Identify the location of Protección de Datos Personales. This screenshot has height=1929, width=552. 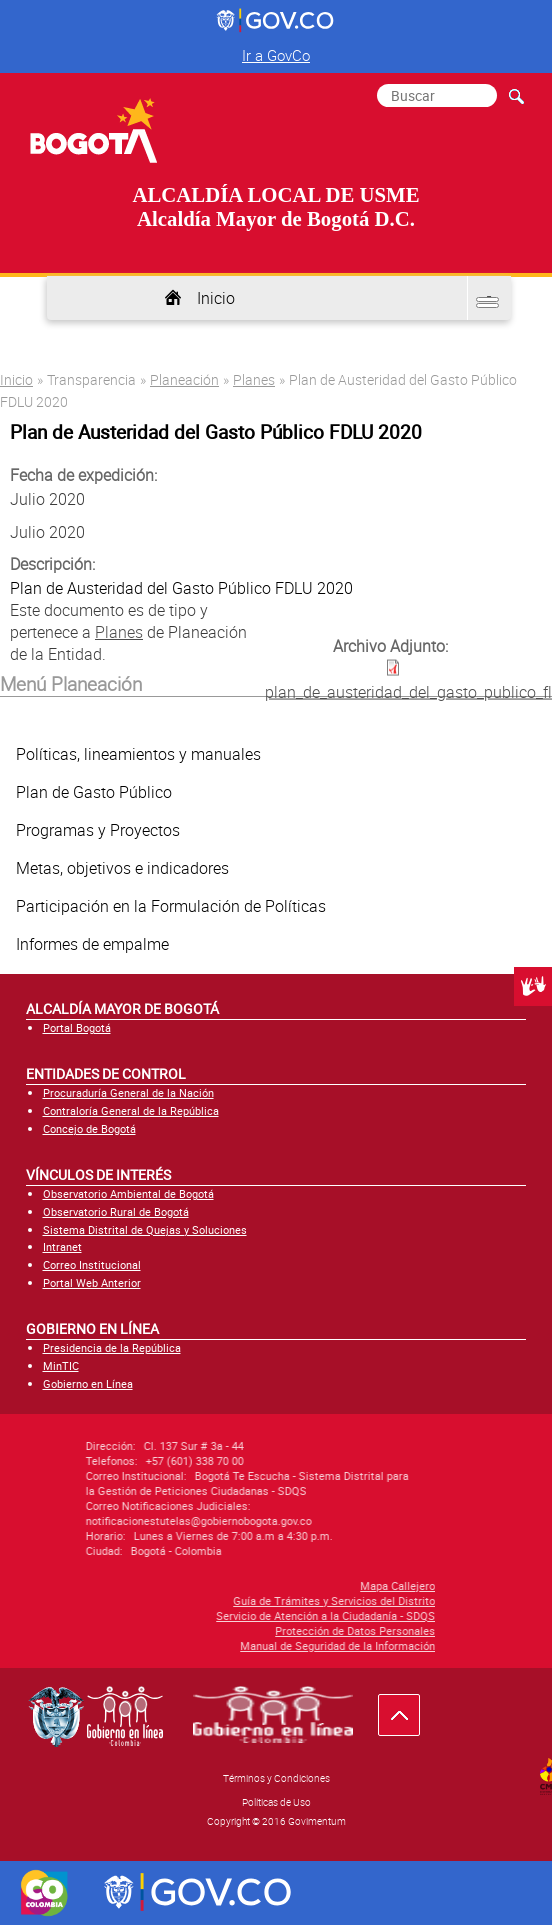
(113, 1630).